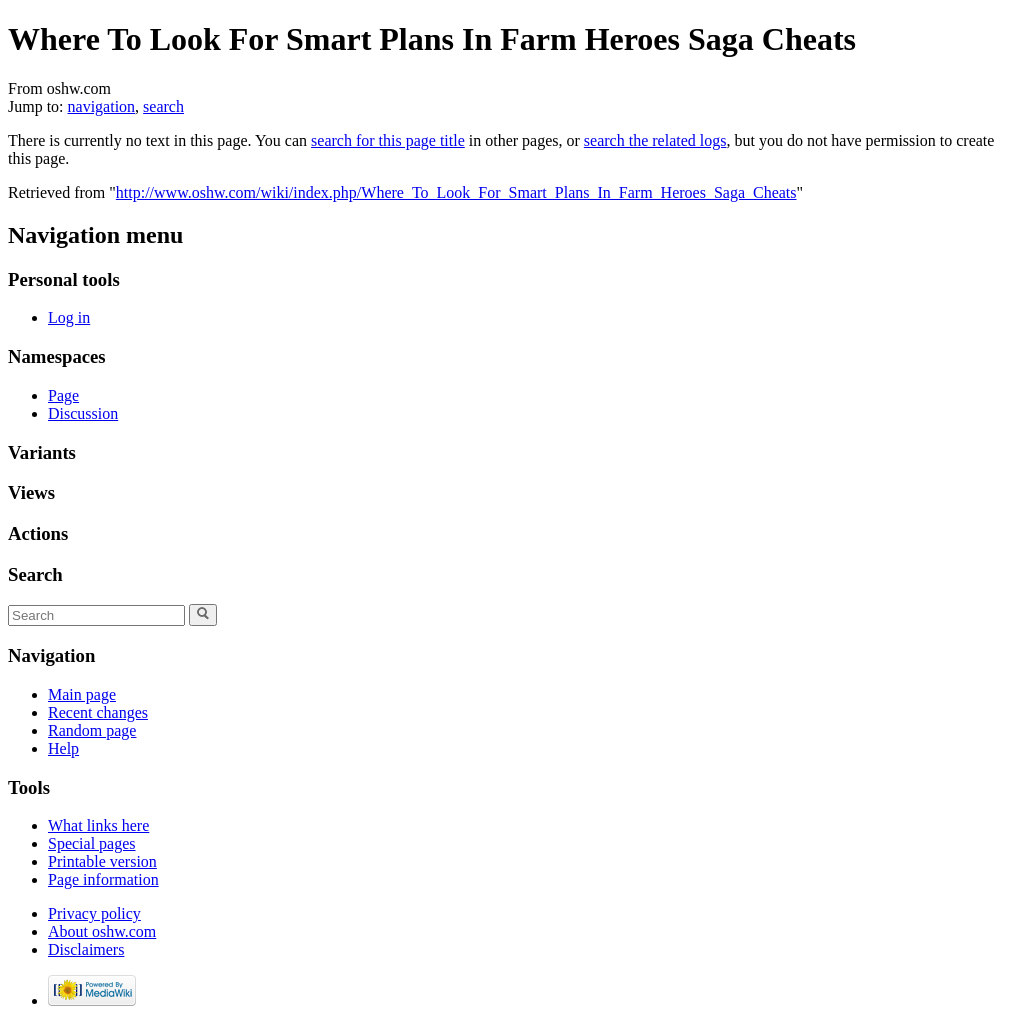 This screenshot has height=1026, width=1024. Describe the element at coordinates (98, 825) in the screenshot. I see `What links here` at that location.